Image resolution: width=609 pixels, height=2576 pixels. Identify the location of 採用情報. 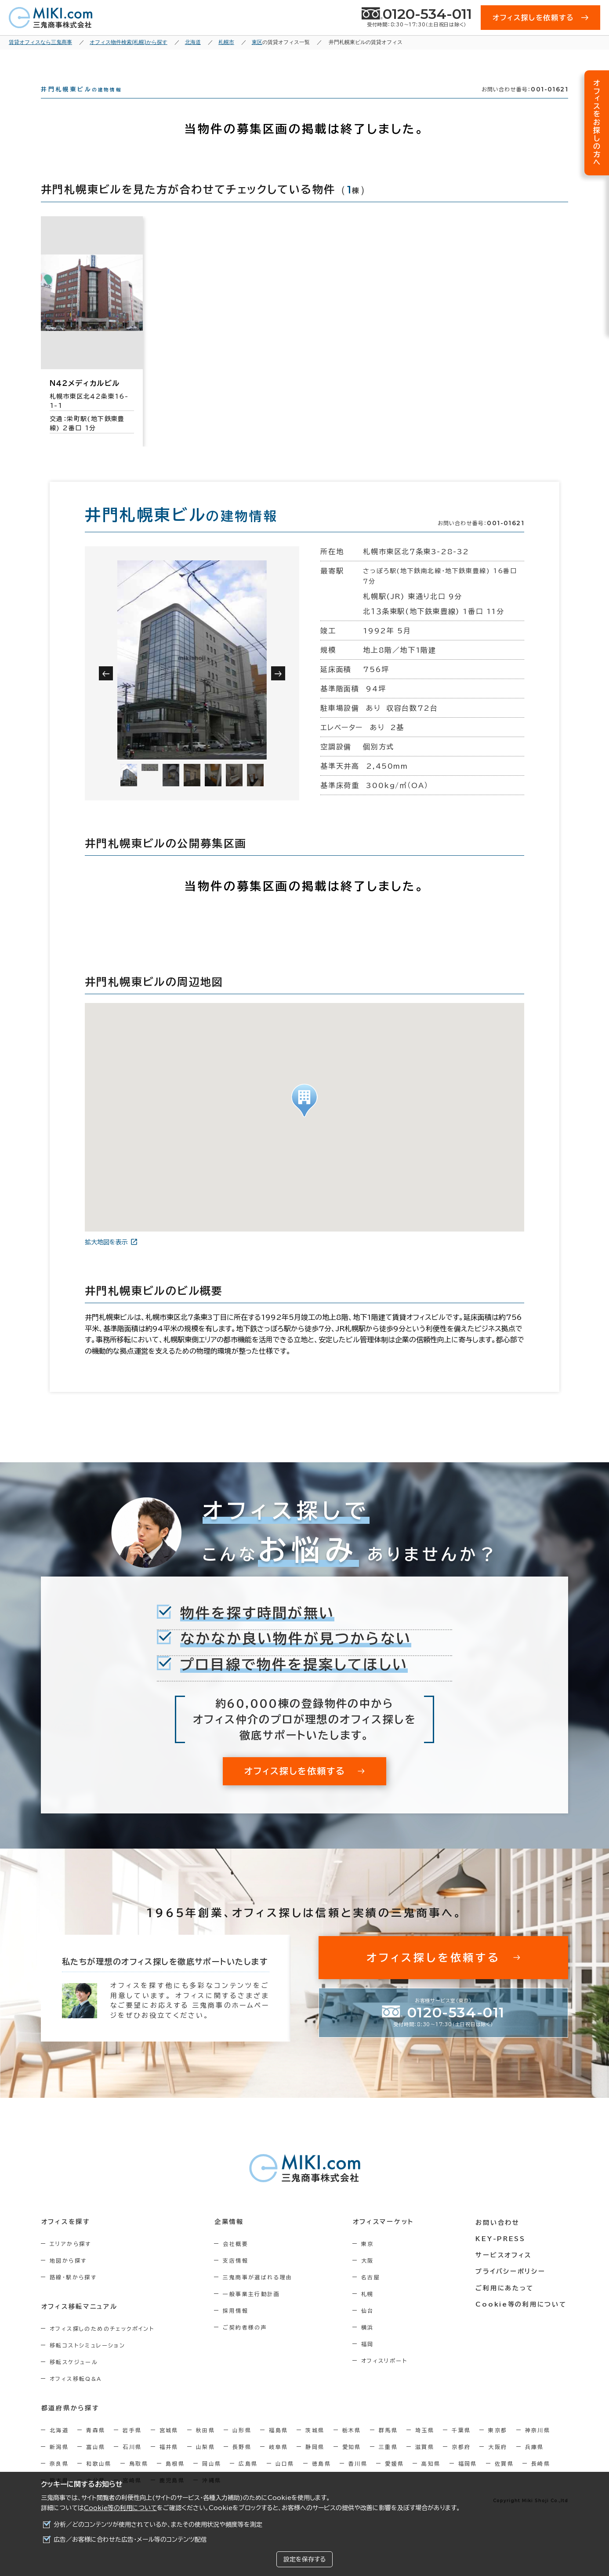
(237, 2326).